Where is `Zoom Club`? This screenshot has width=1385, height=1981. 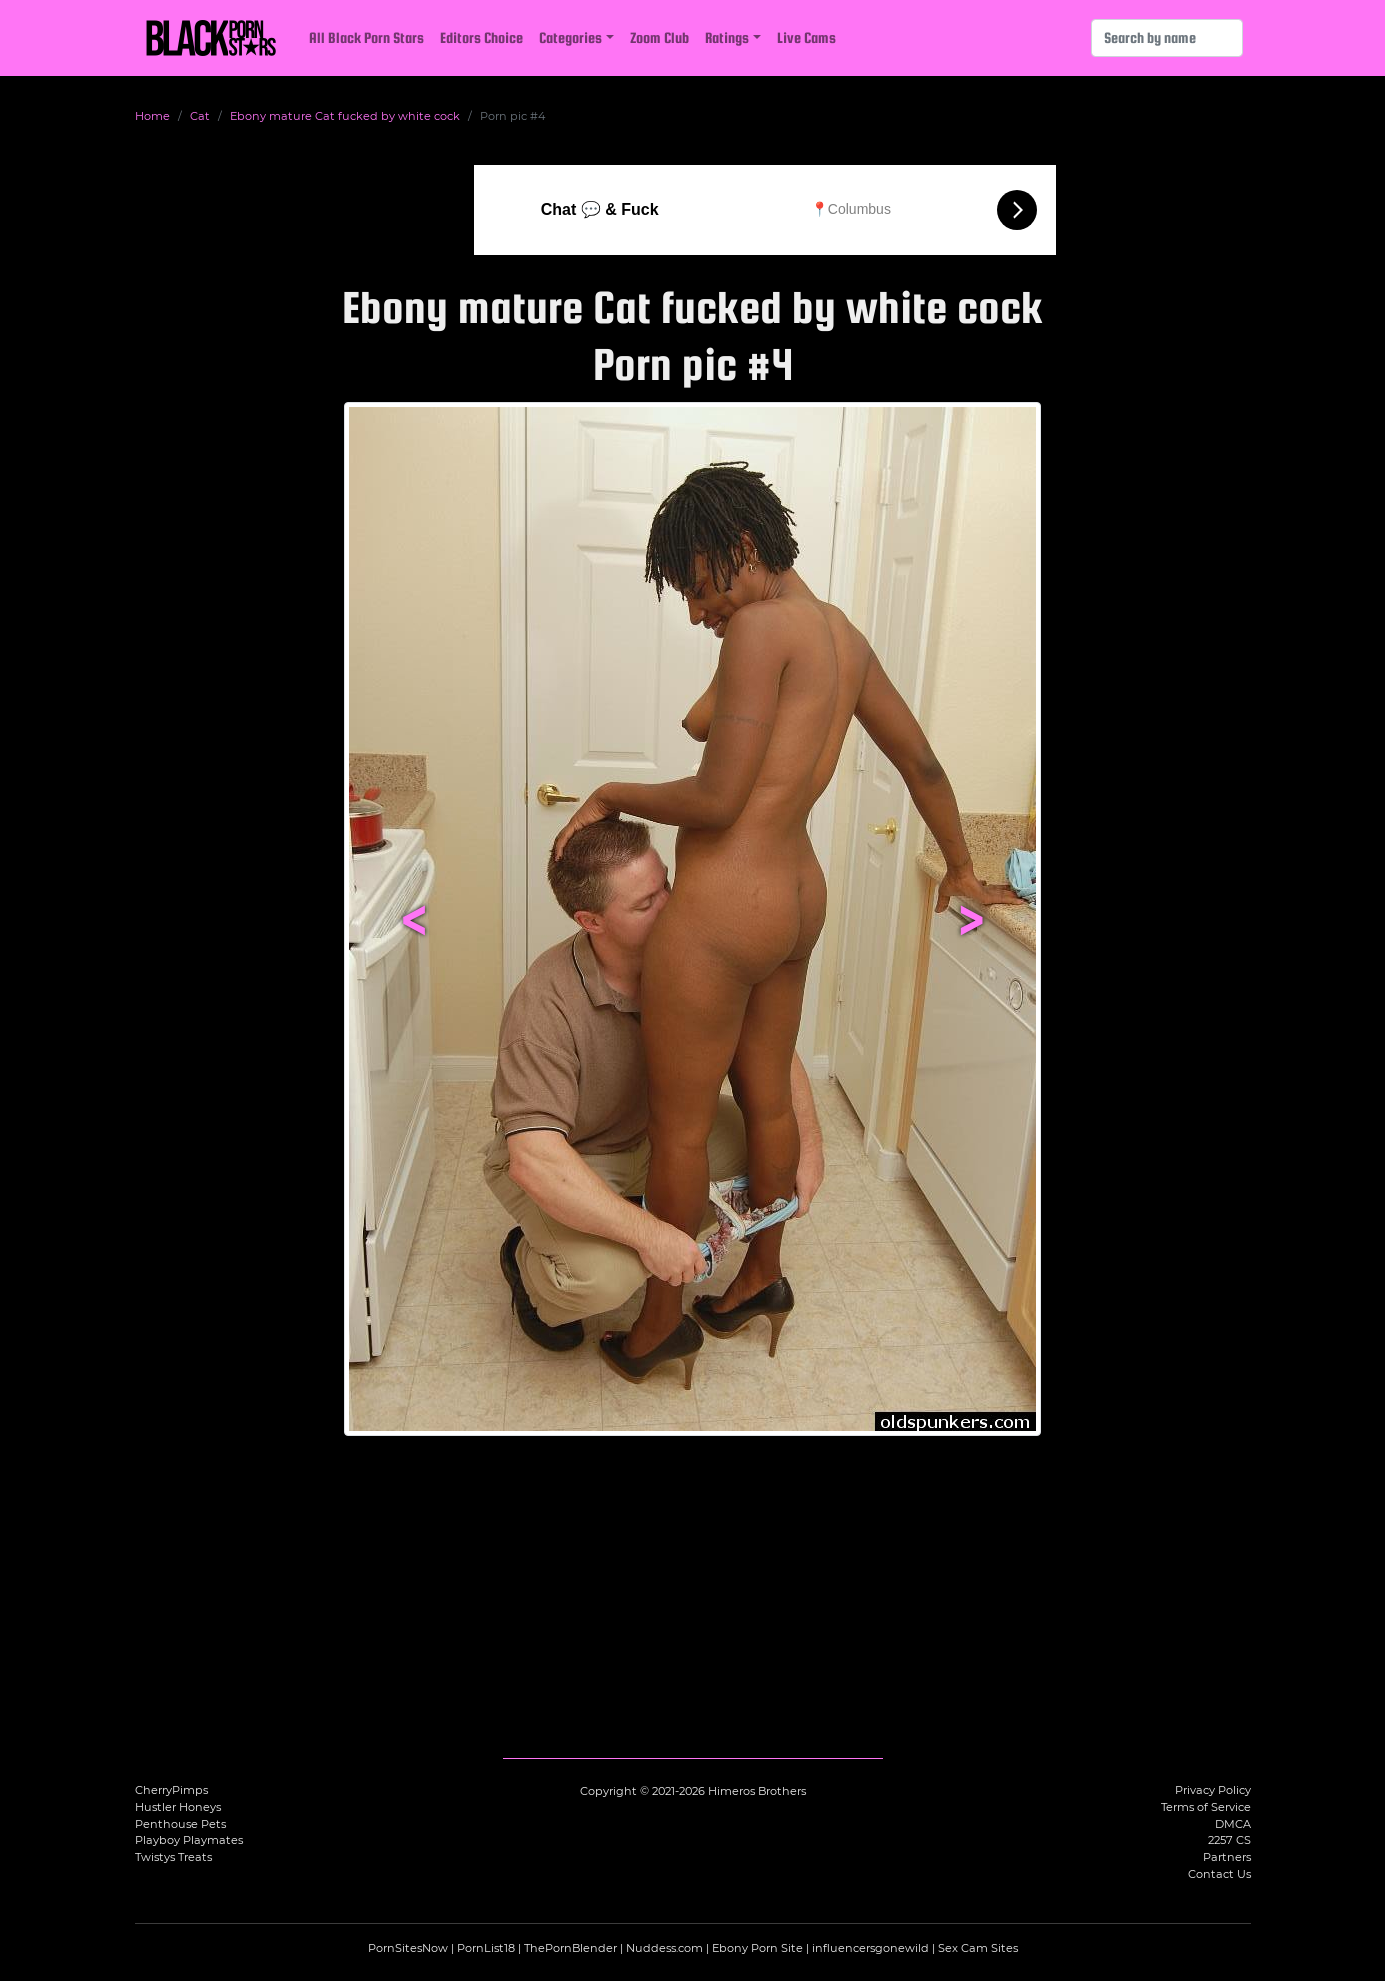 Zoom Club is located at coordinates (659, 37).